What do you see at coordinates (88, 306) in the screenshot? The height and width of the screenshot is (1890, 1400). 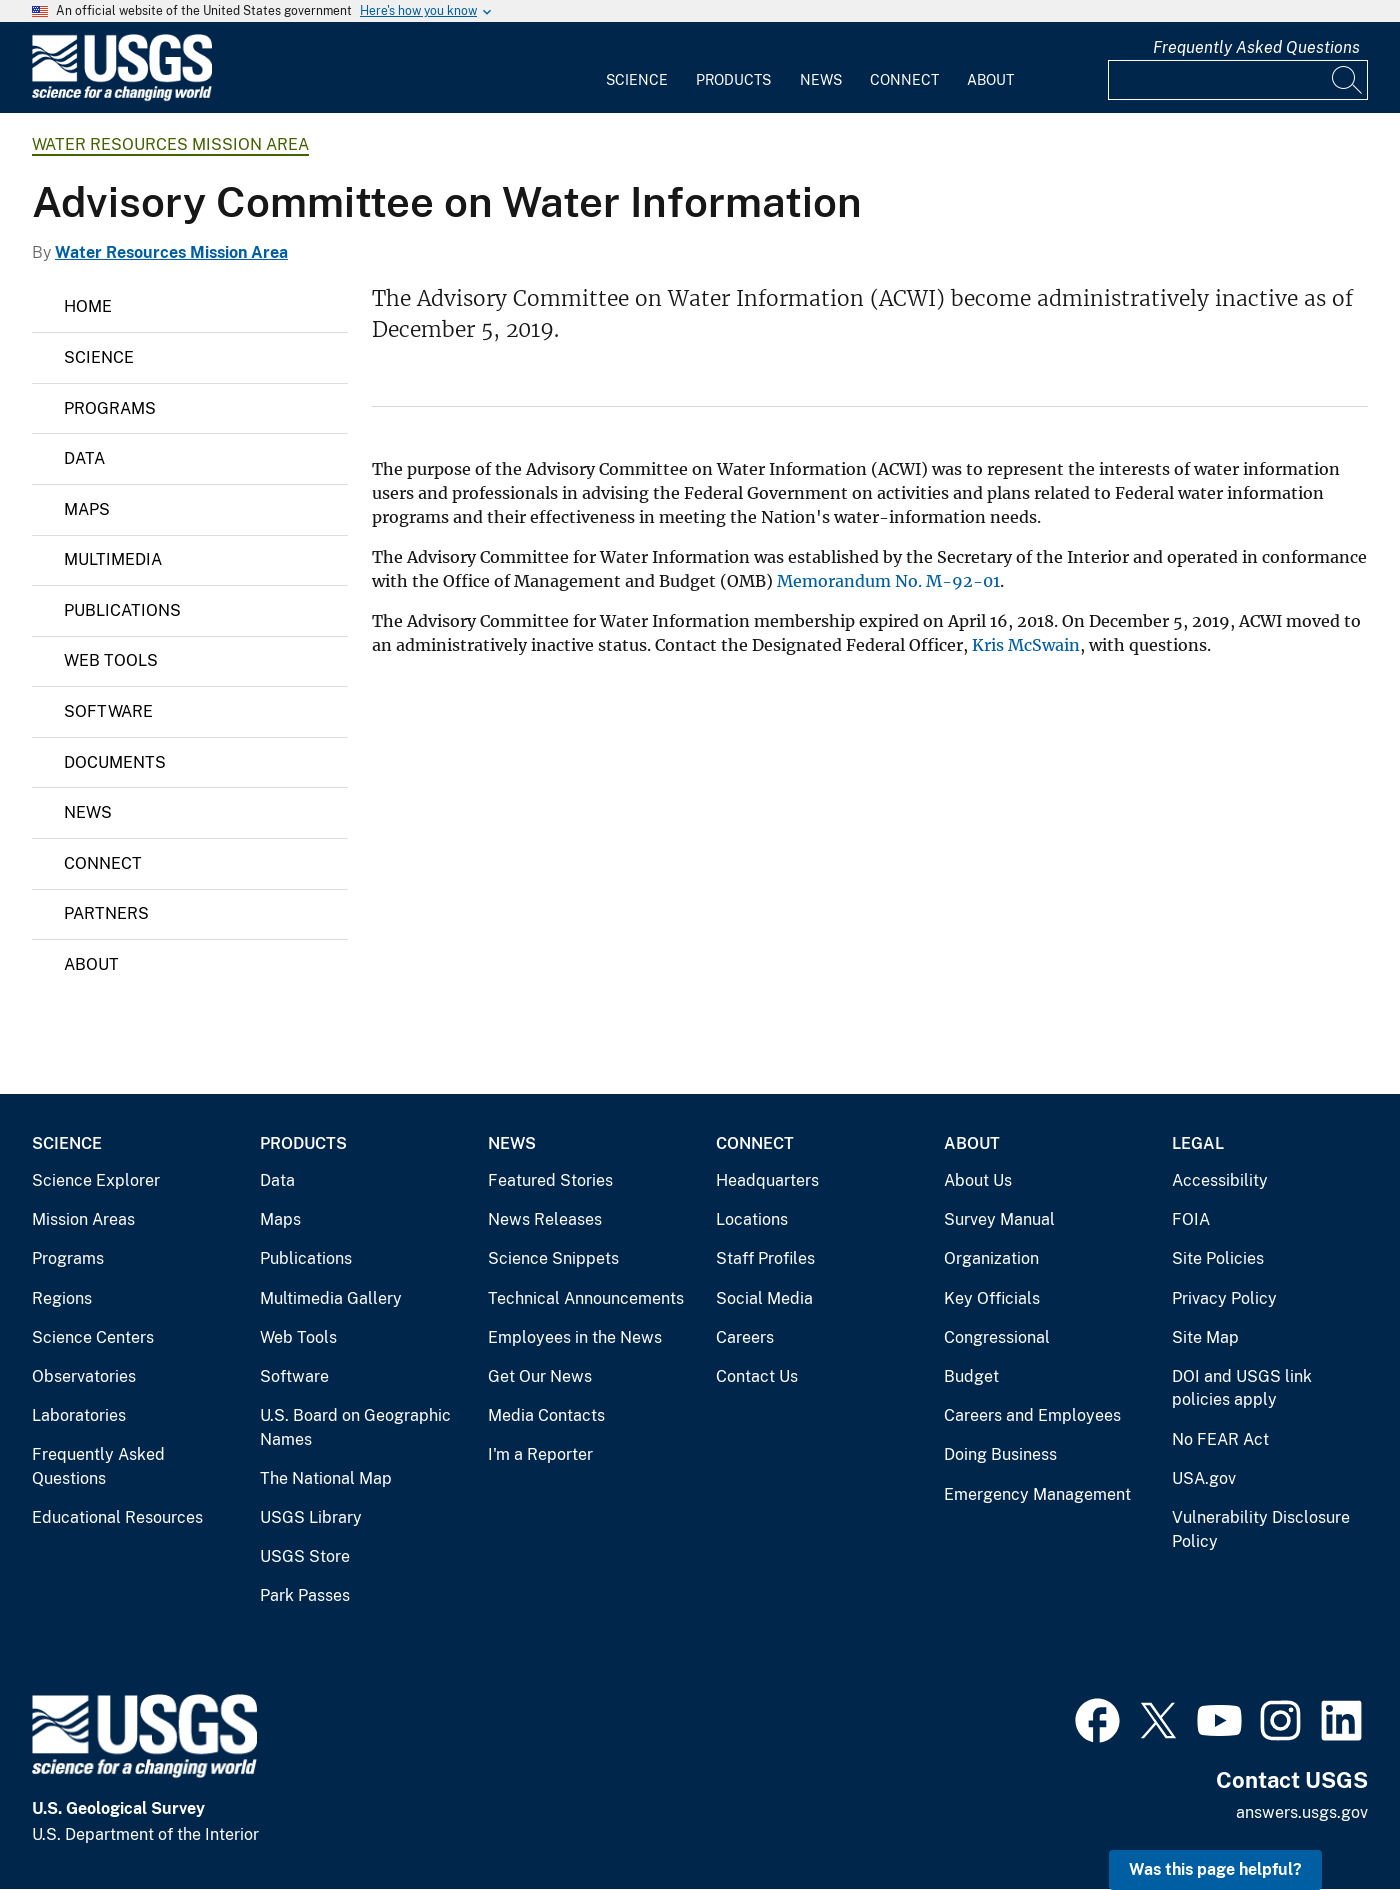 I see `Home` at bounding box center [88, 306].